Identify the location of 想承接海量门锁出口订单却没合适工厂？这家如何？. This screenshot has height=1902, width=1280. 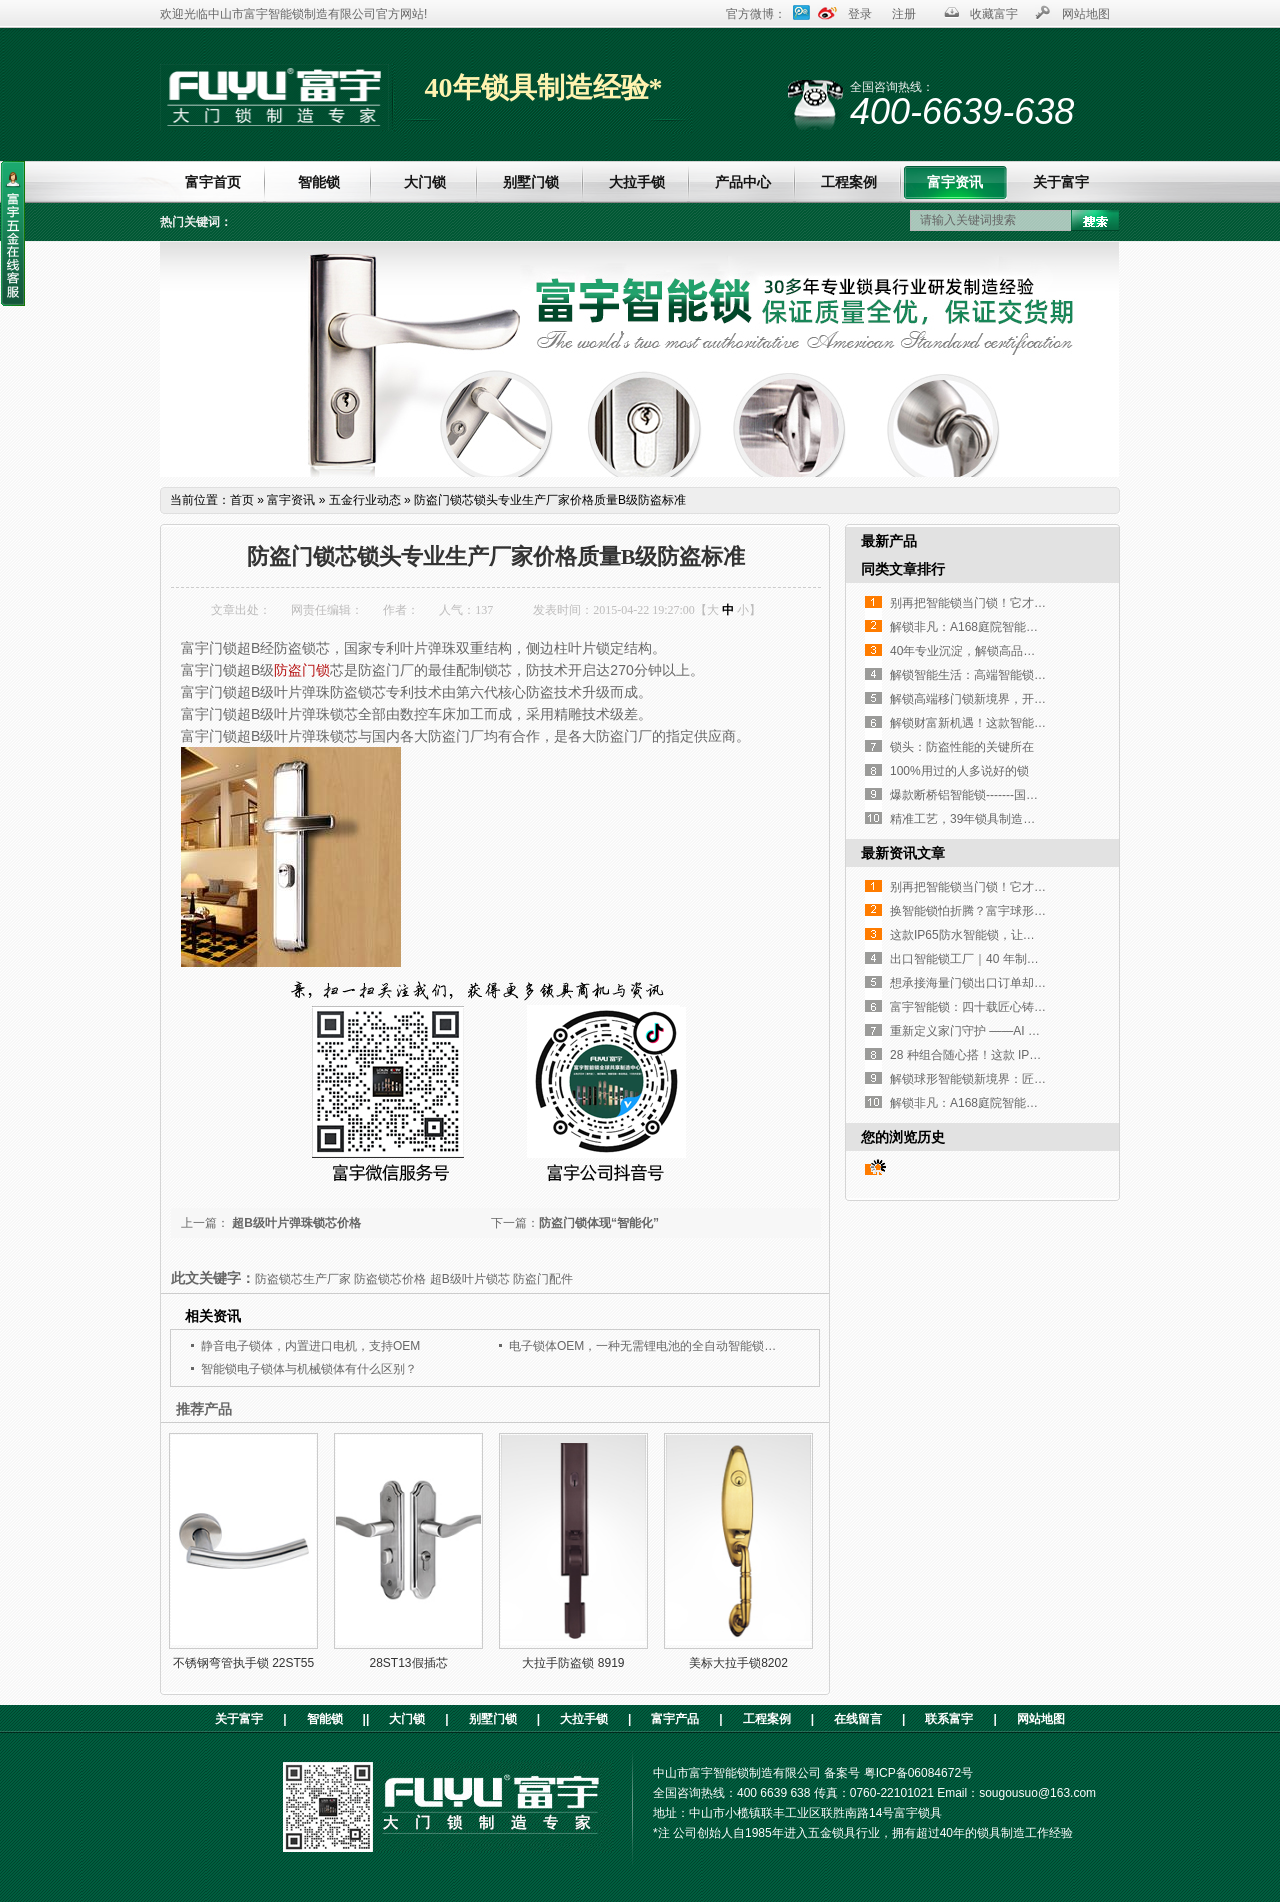
(1028, 983).